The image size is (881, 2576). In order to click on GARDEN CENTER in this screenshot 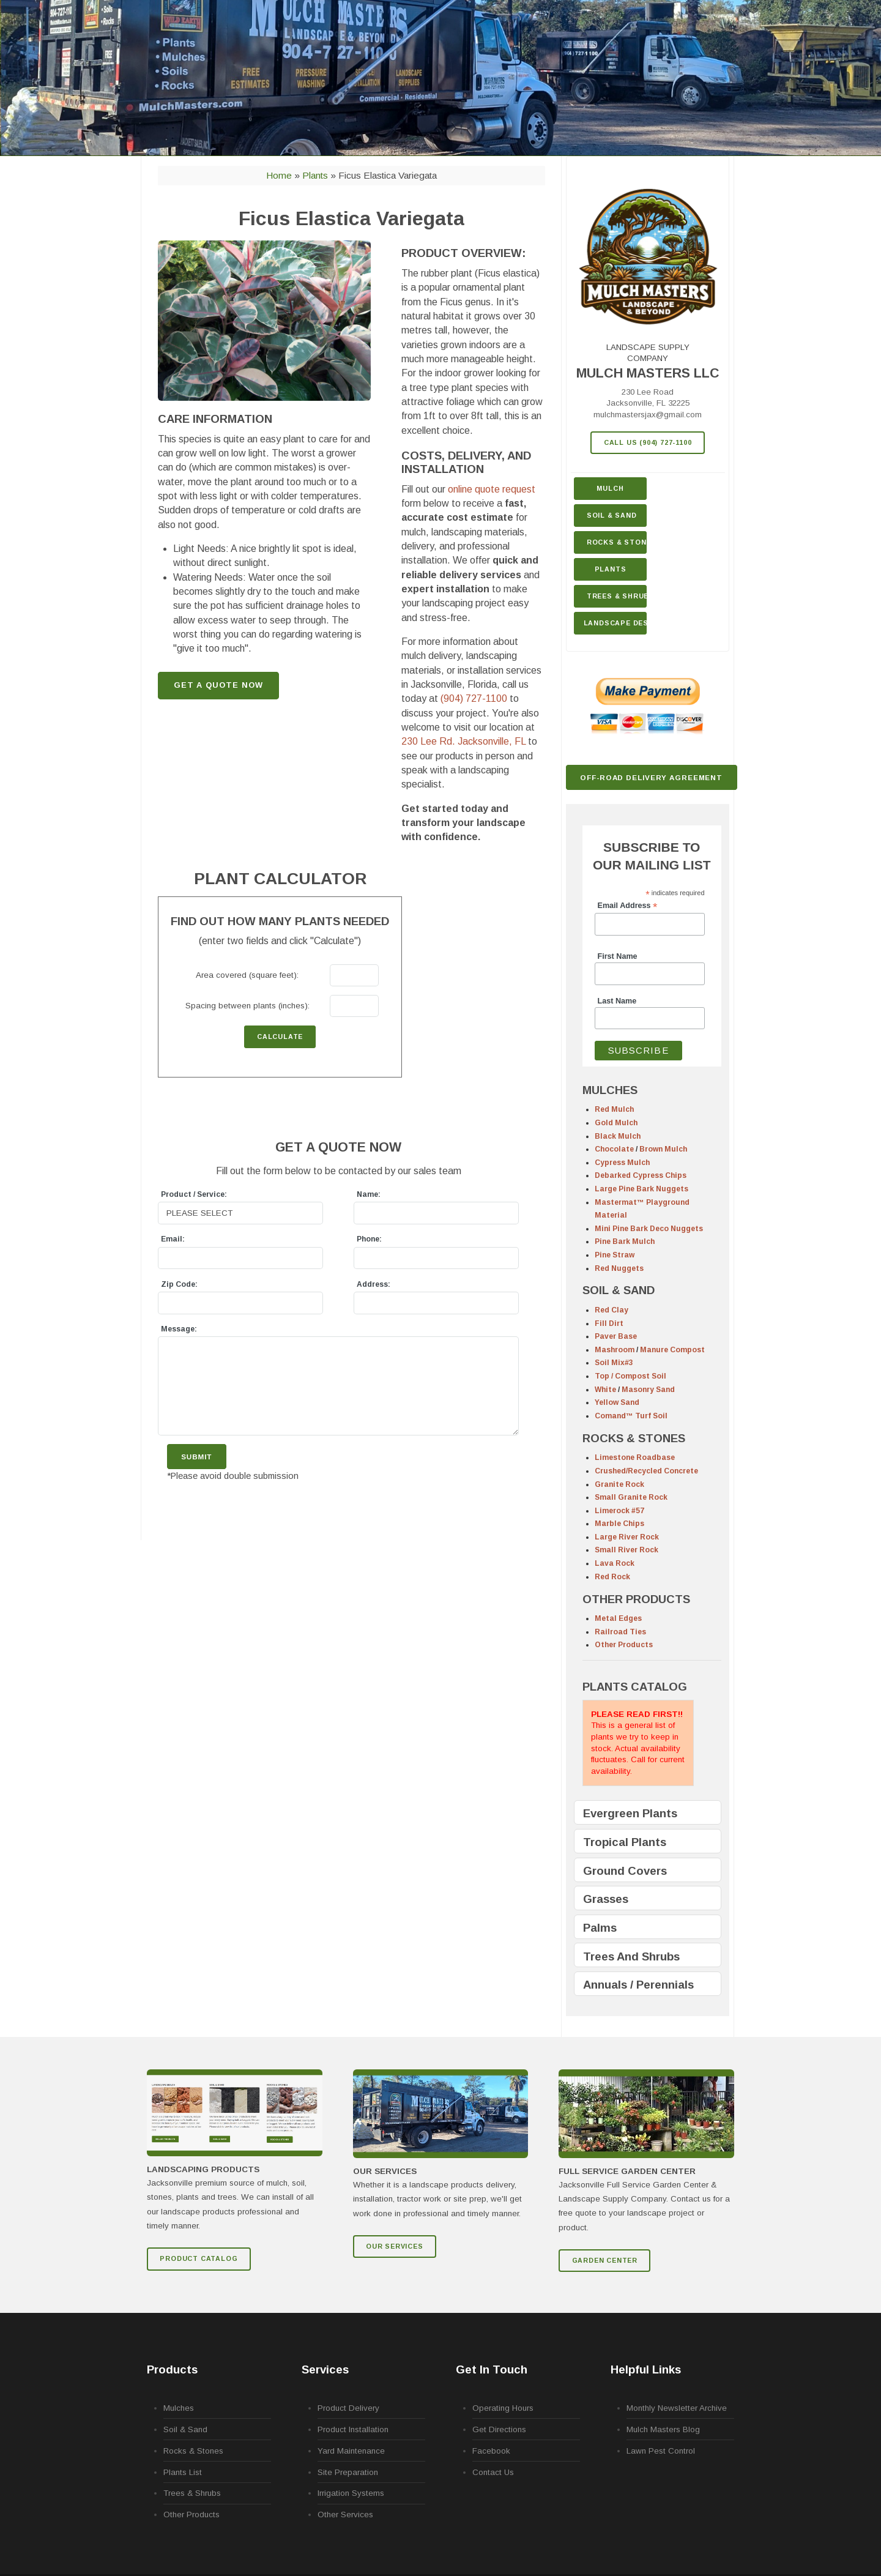, I will do `click(605, 2260)`.